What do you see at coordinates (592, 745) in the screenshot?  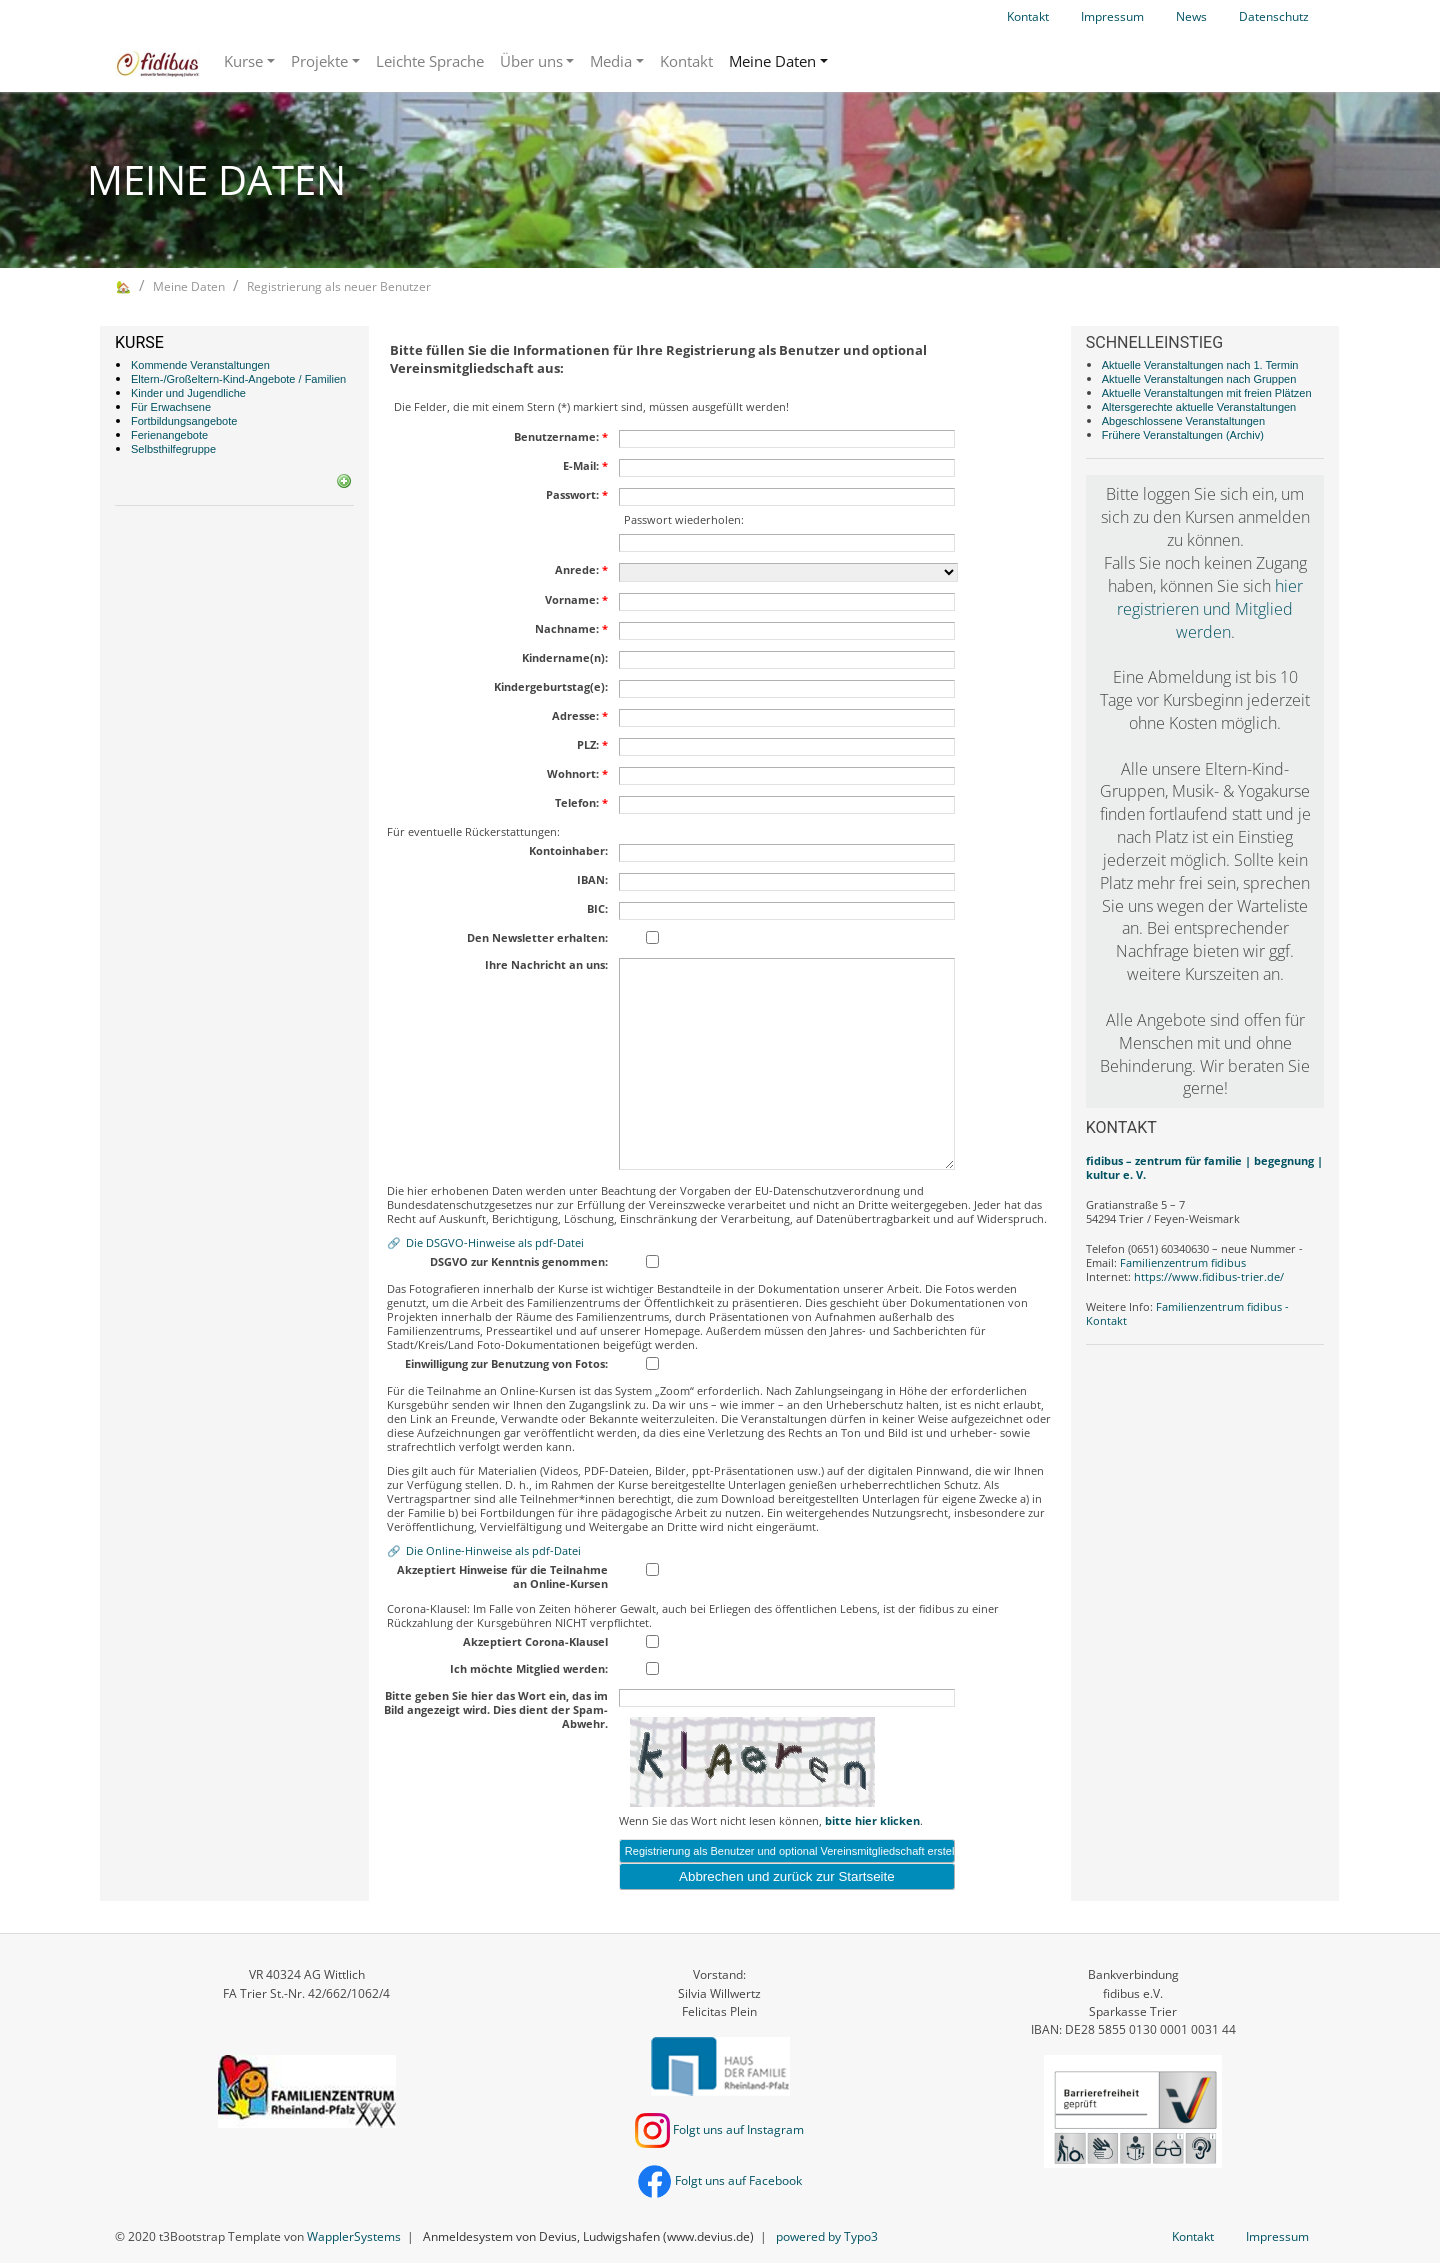 I see `PLZ:` at bounding box center [592, 745].